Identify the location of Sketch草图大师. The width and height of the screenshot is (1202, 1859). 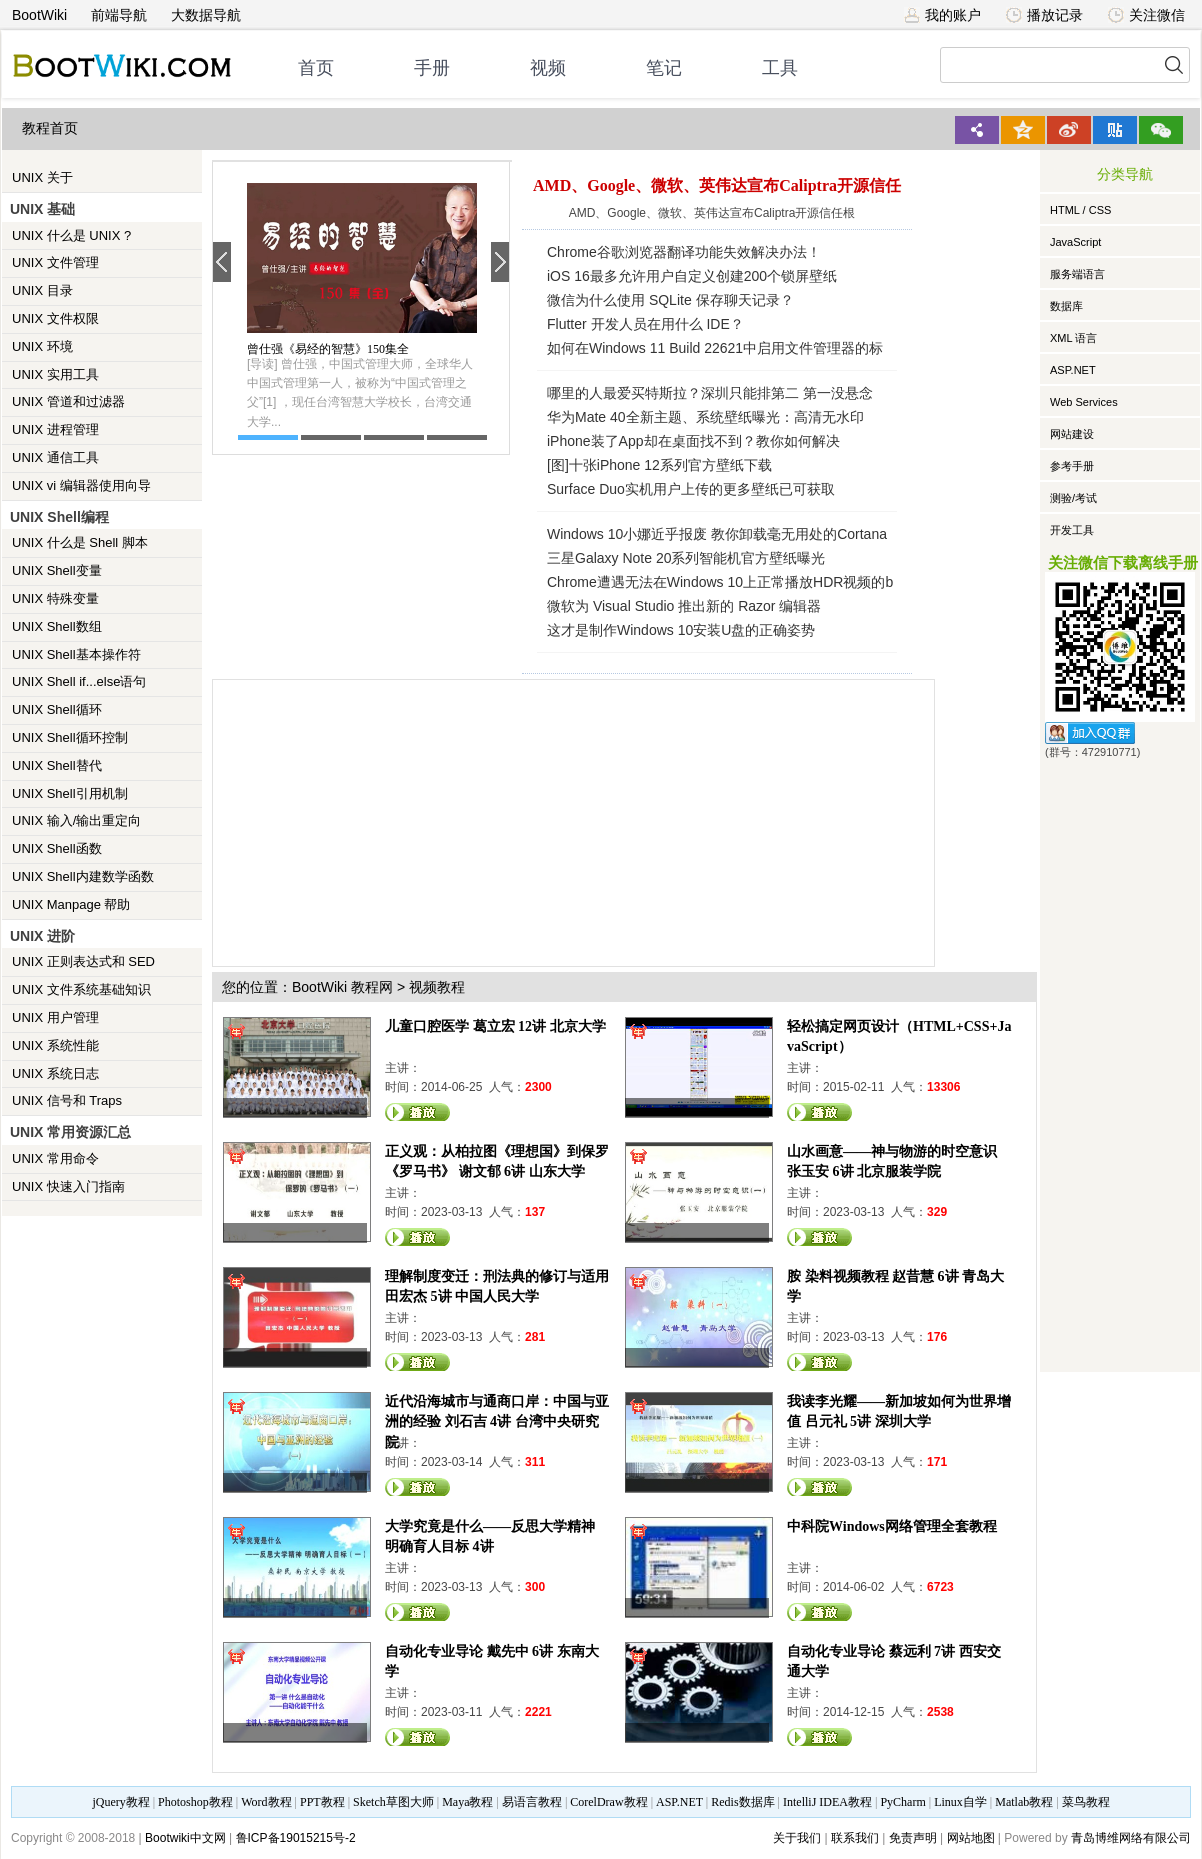
(393, 1802).